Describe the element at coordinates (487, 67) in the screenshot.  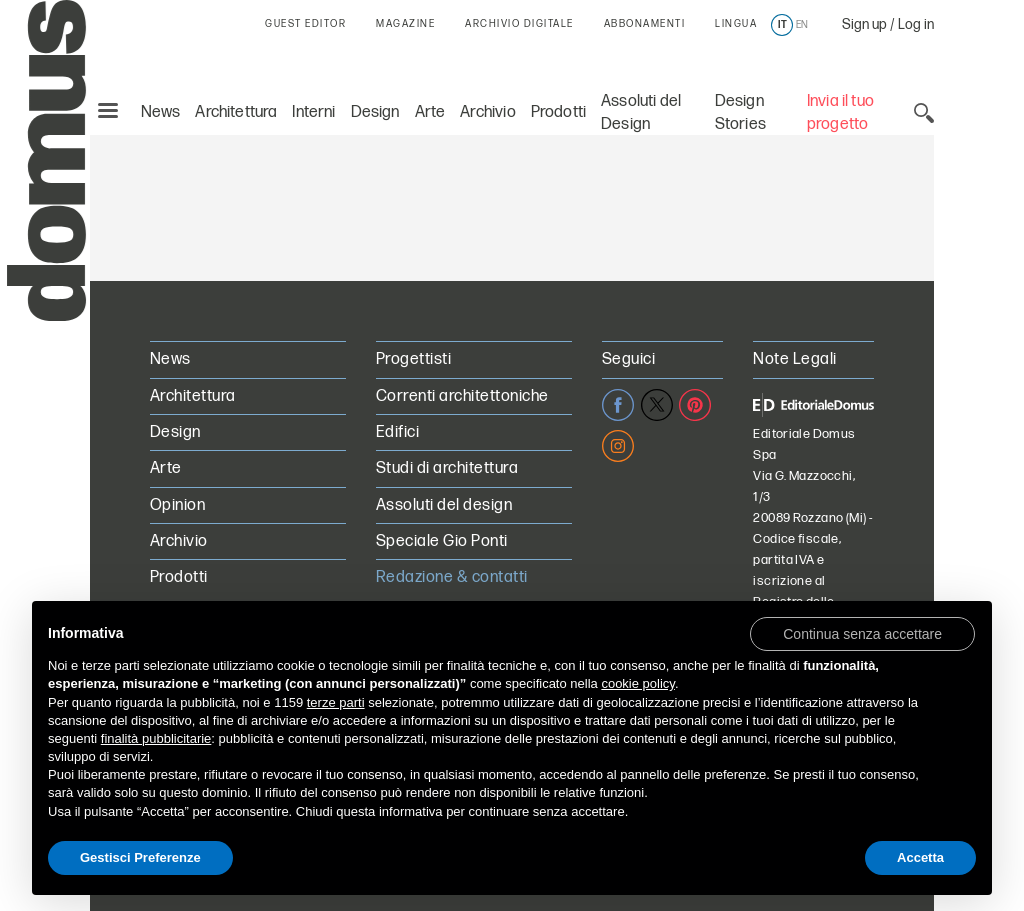
I see `Archivio` at that location.